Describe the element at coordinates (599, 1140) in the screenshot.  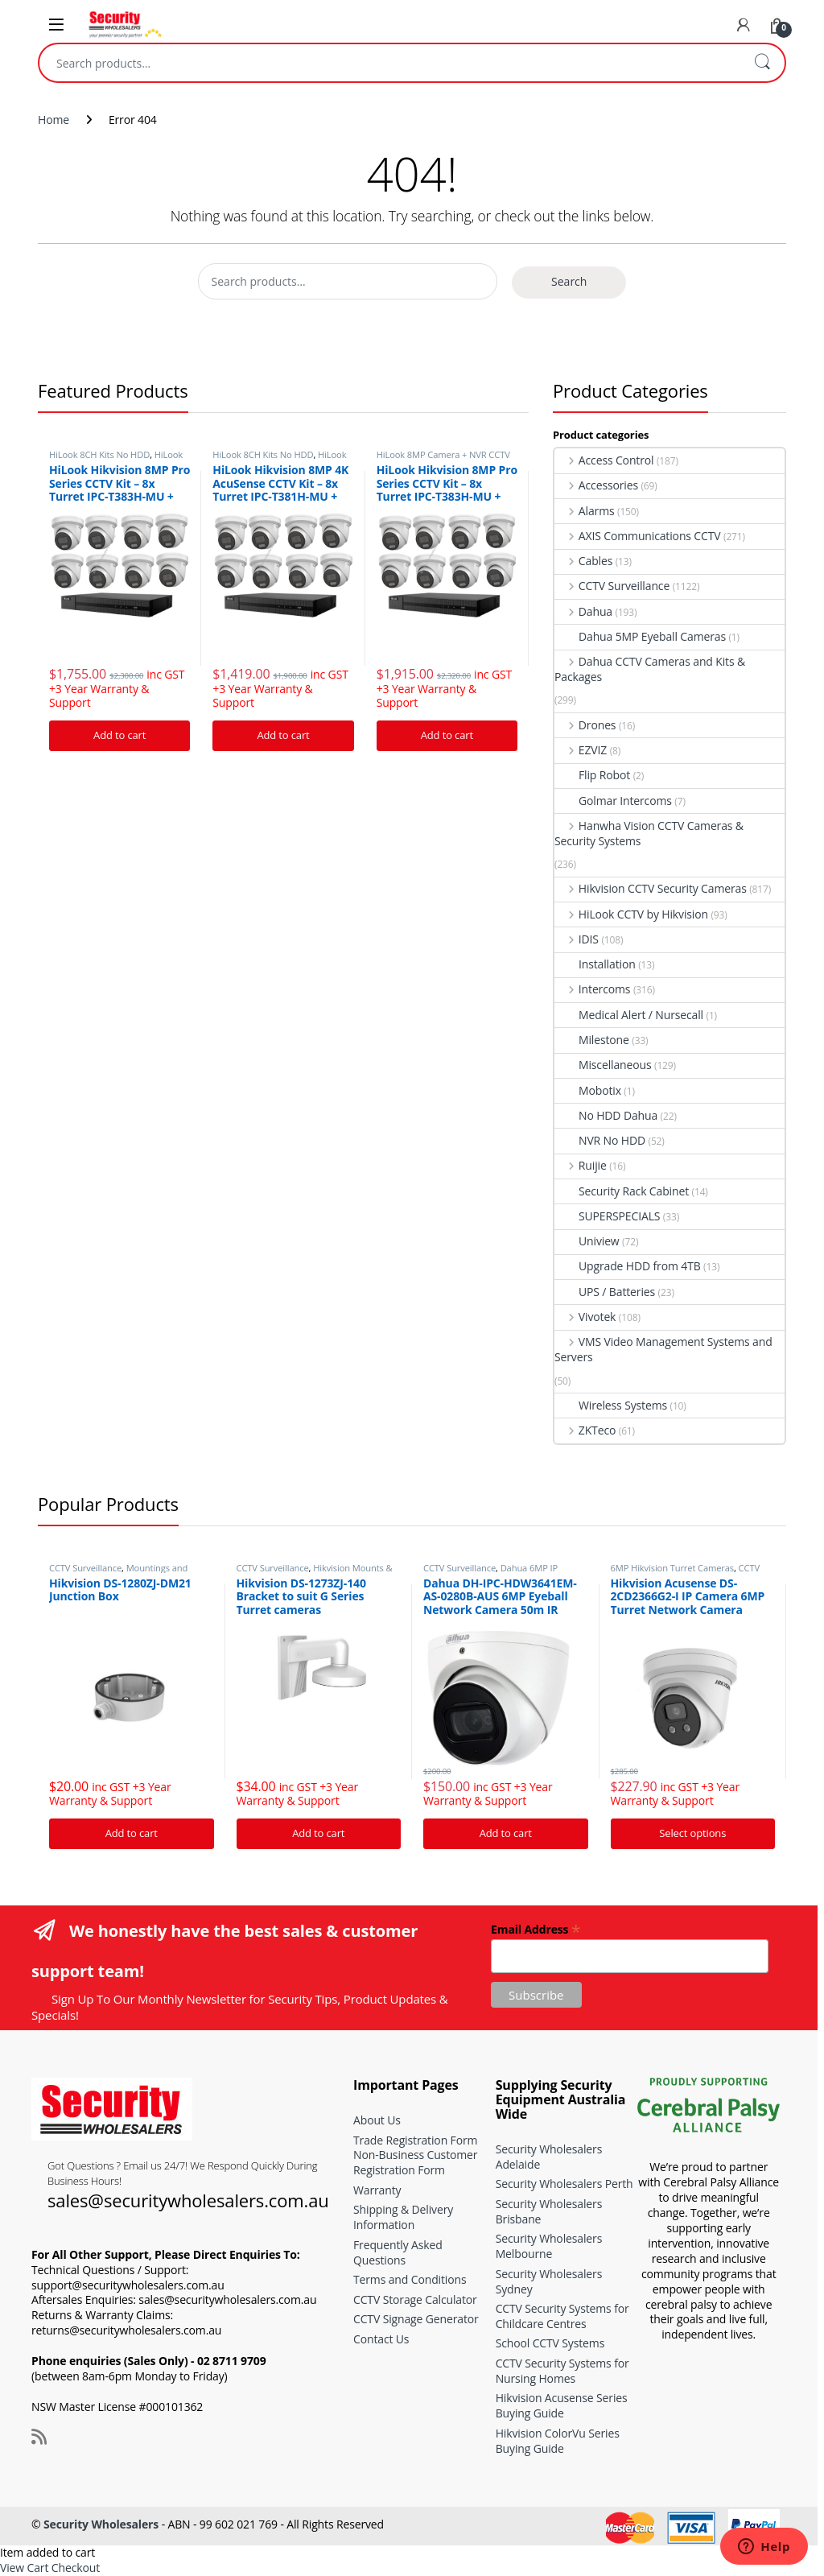
I see `NVR No HDD` at that location.